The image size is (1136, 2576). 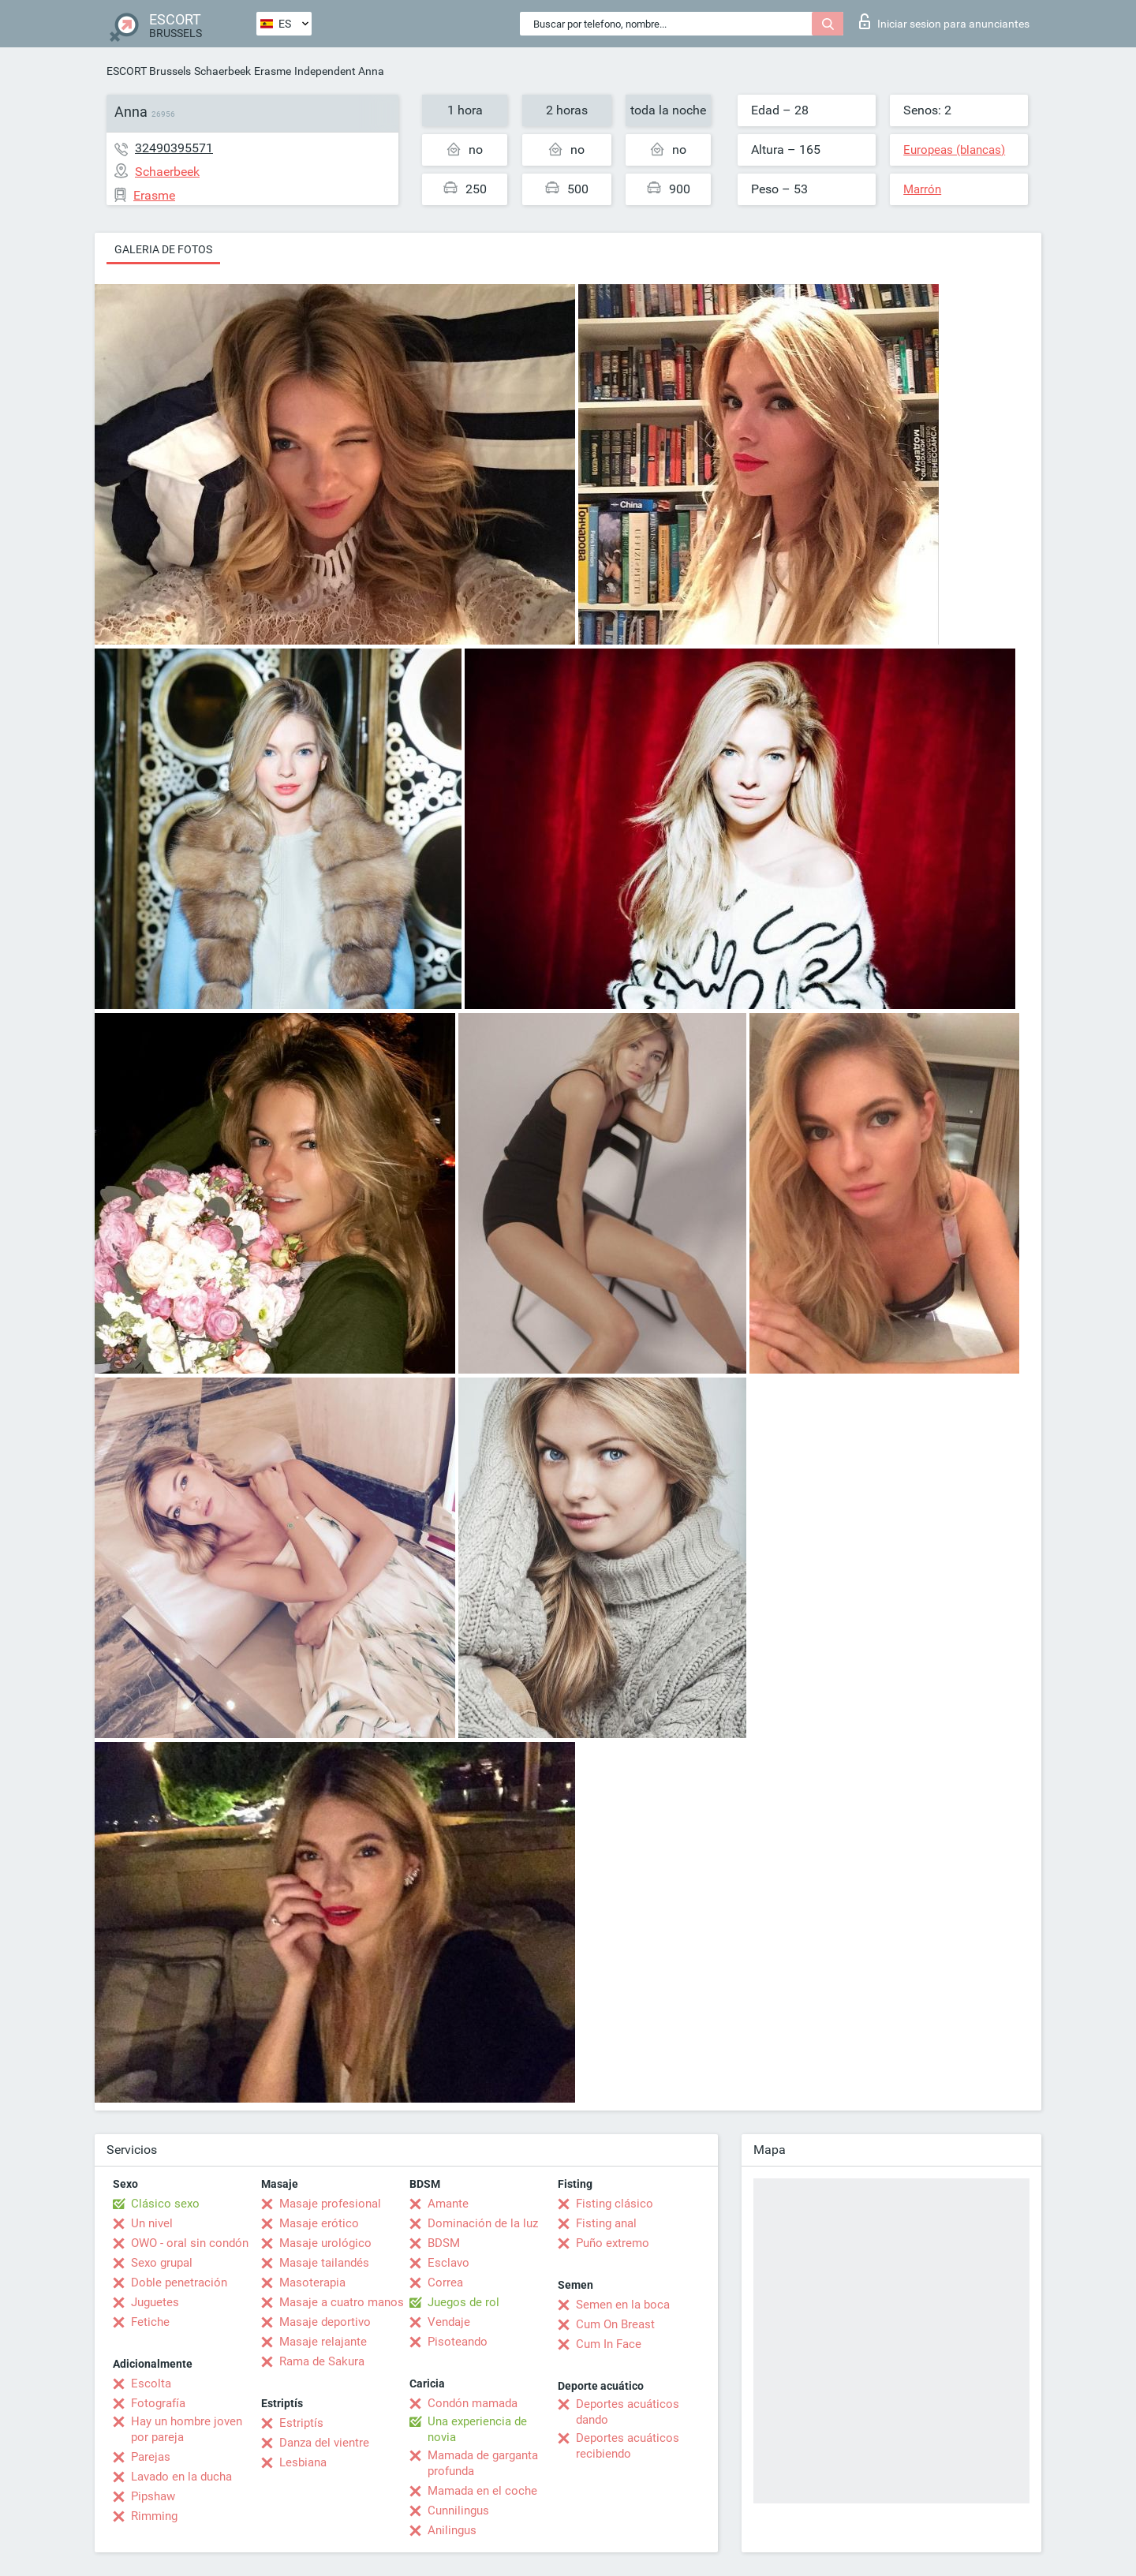 I want to click on Pisoteando, so click(x=458, y=2342).